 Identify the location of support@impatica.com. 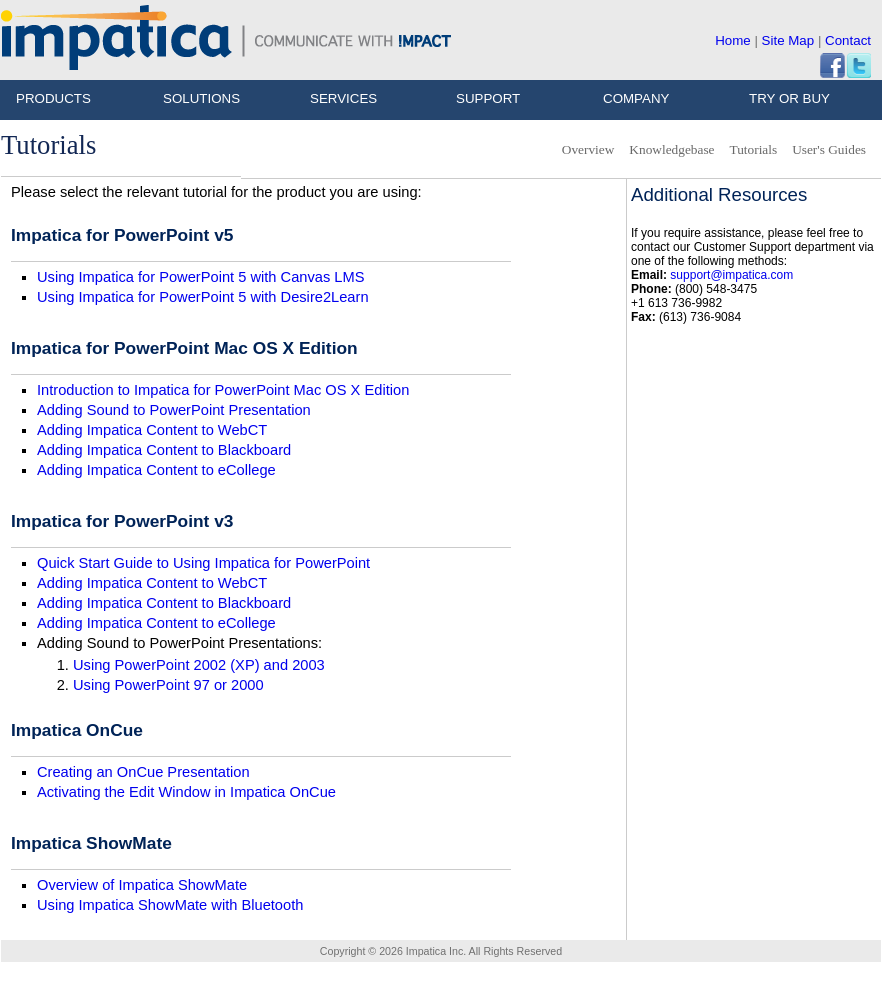
(731, 275).